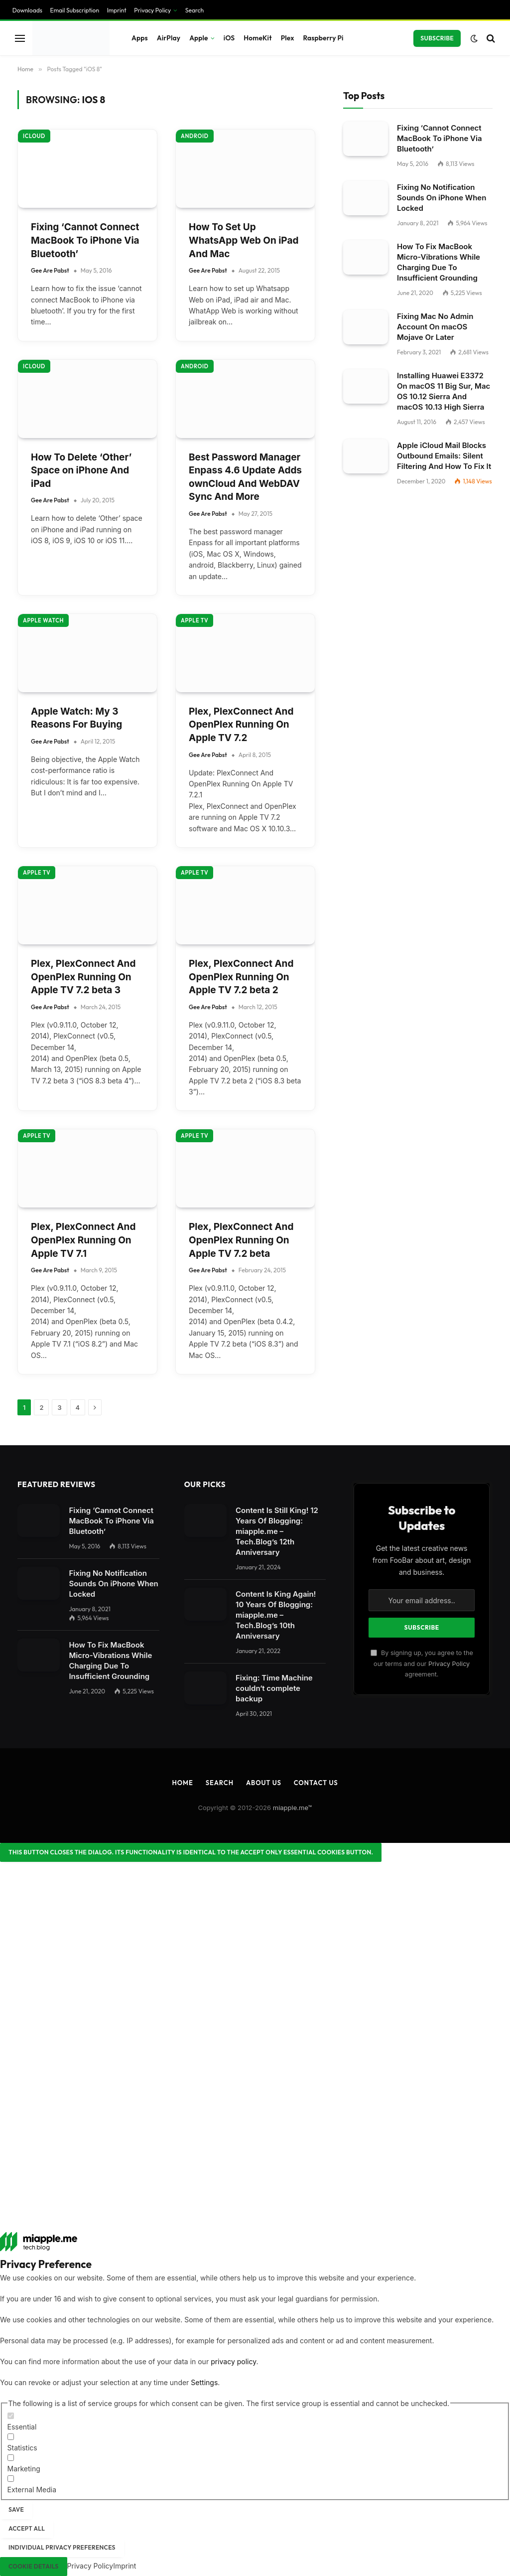 This screenshot has height=2576, width=510. Describe the element at coordinates (85, 240) in the screenshot. I see `Fixing ‘Cannot Connect MacBook To iPhone Via Bluetooth’` at that location.